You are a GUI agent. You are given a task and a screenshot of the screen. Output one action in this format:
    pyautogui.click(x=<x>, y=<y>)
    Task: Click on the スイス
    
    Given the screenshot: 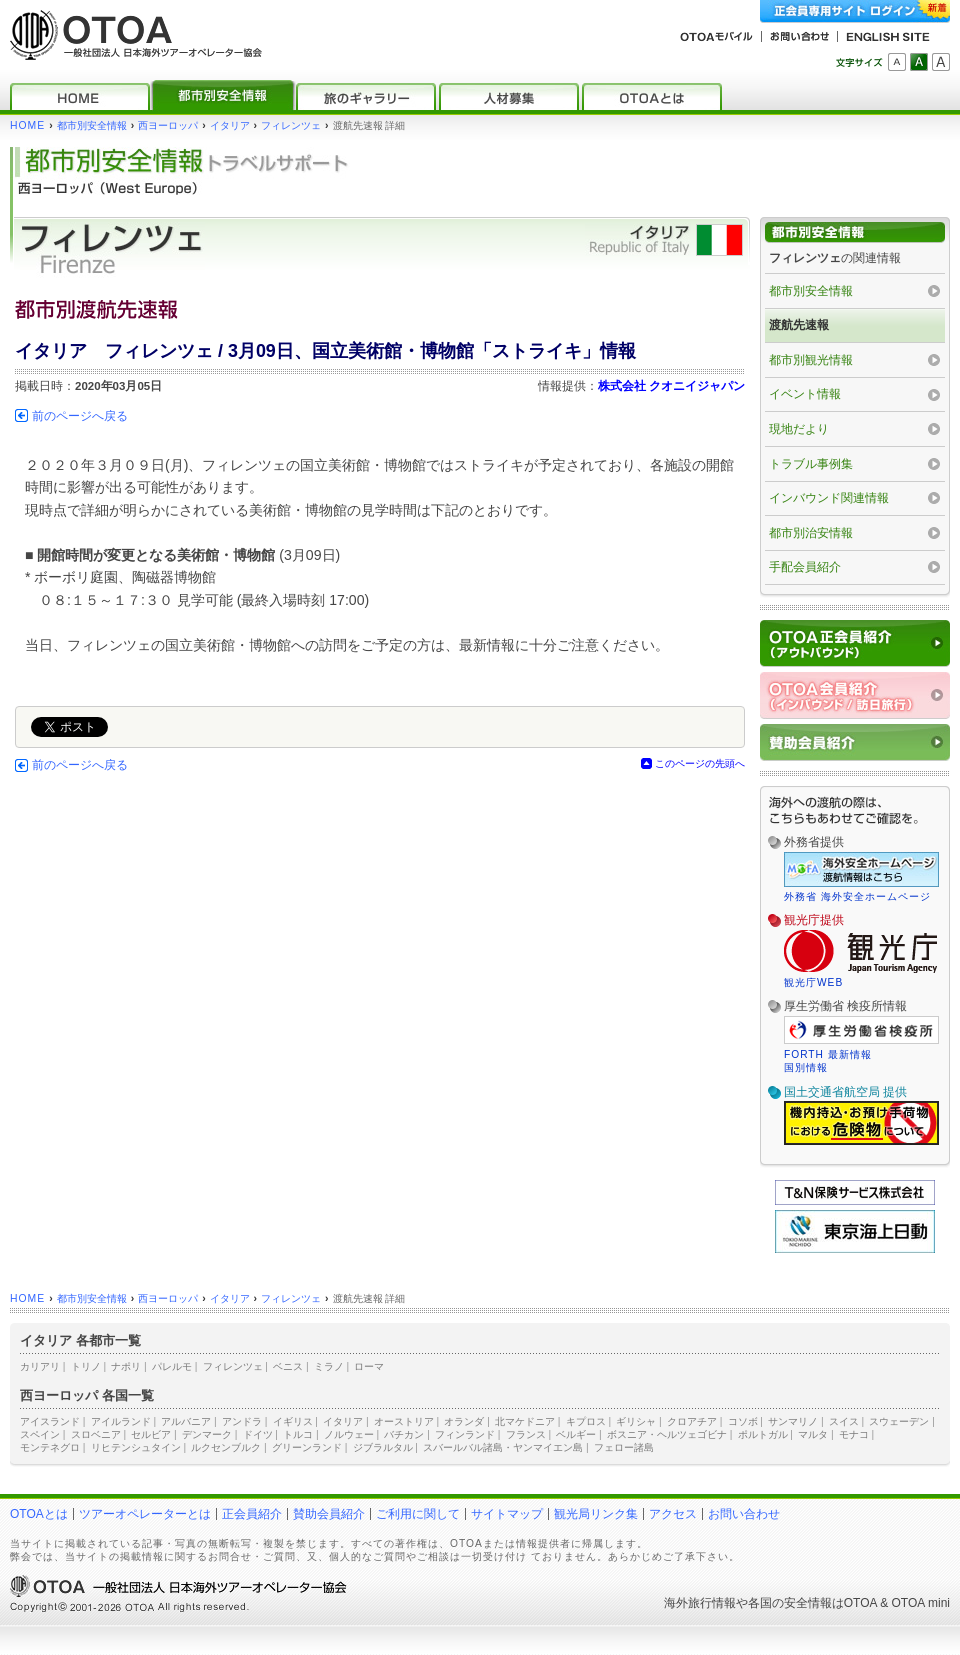 What is the action you would take?
    pyautogui.click(x=844, y=1421)
    